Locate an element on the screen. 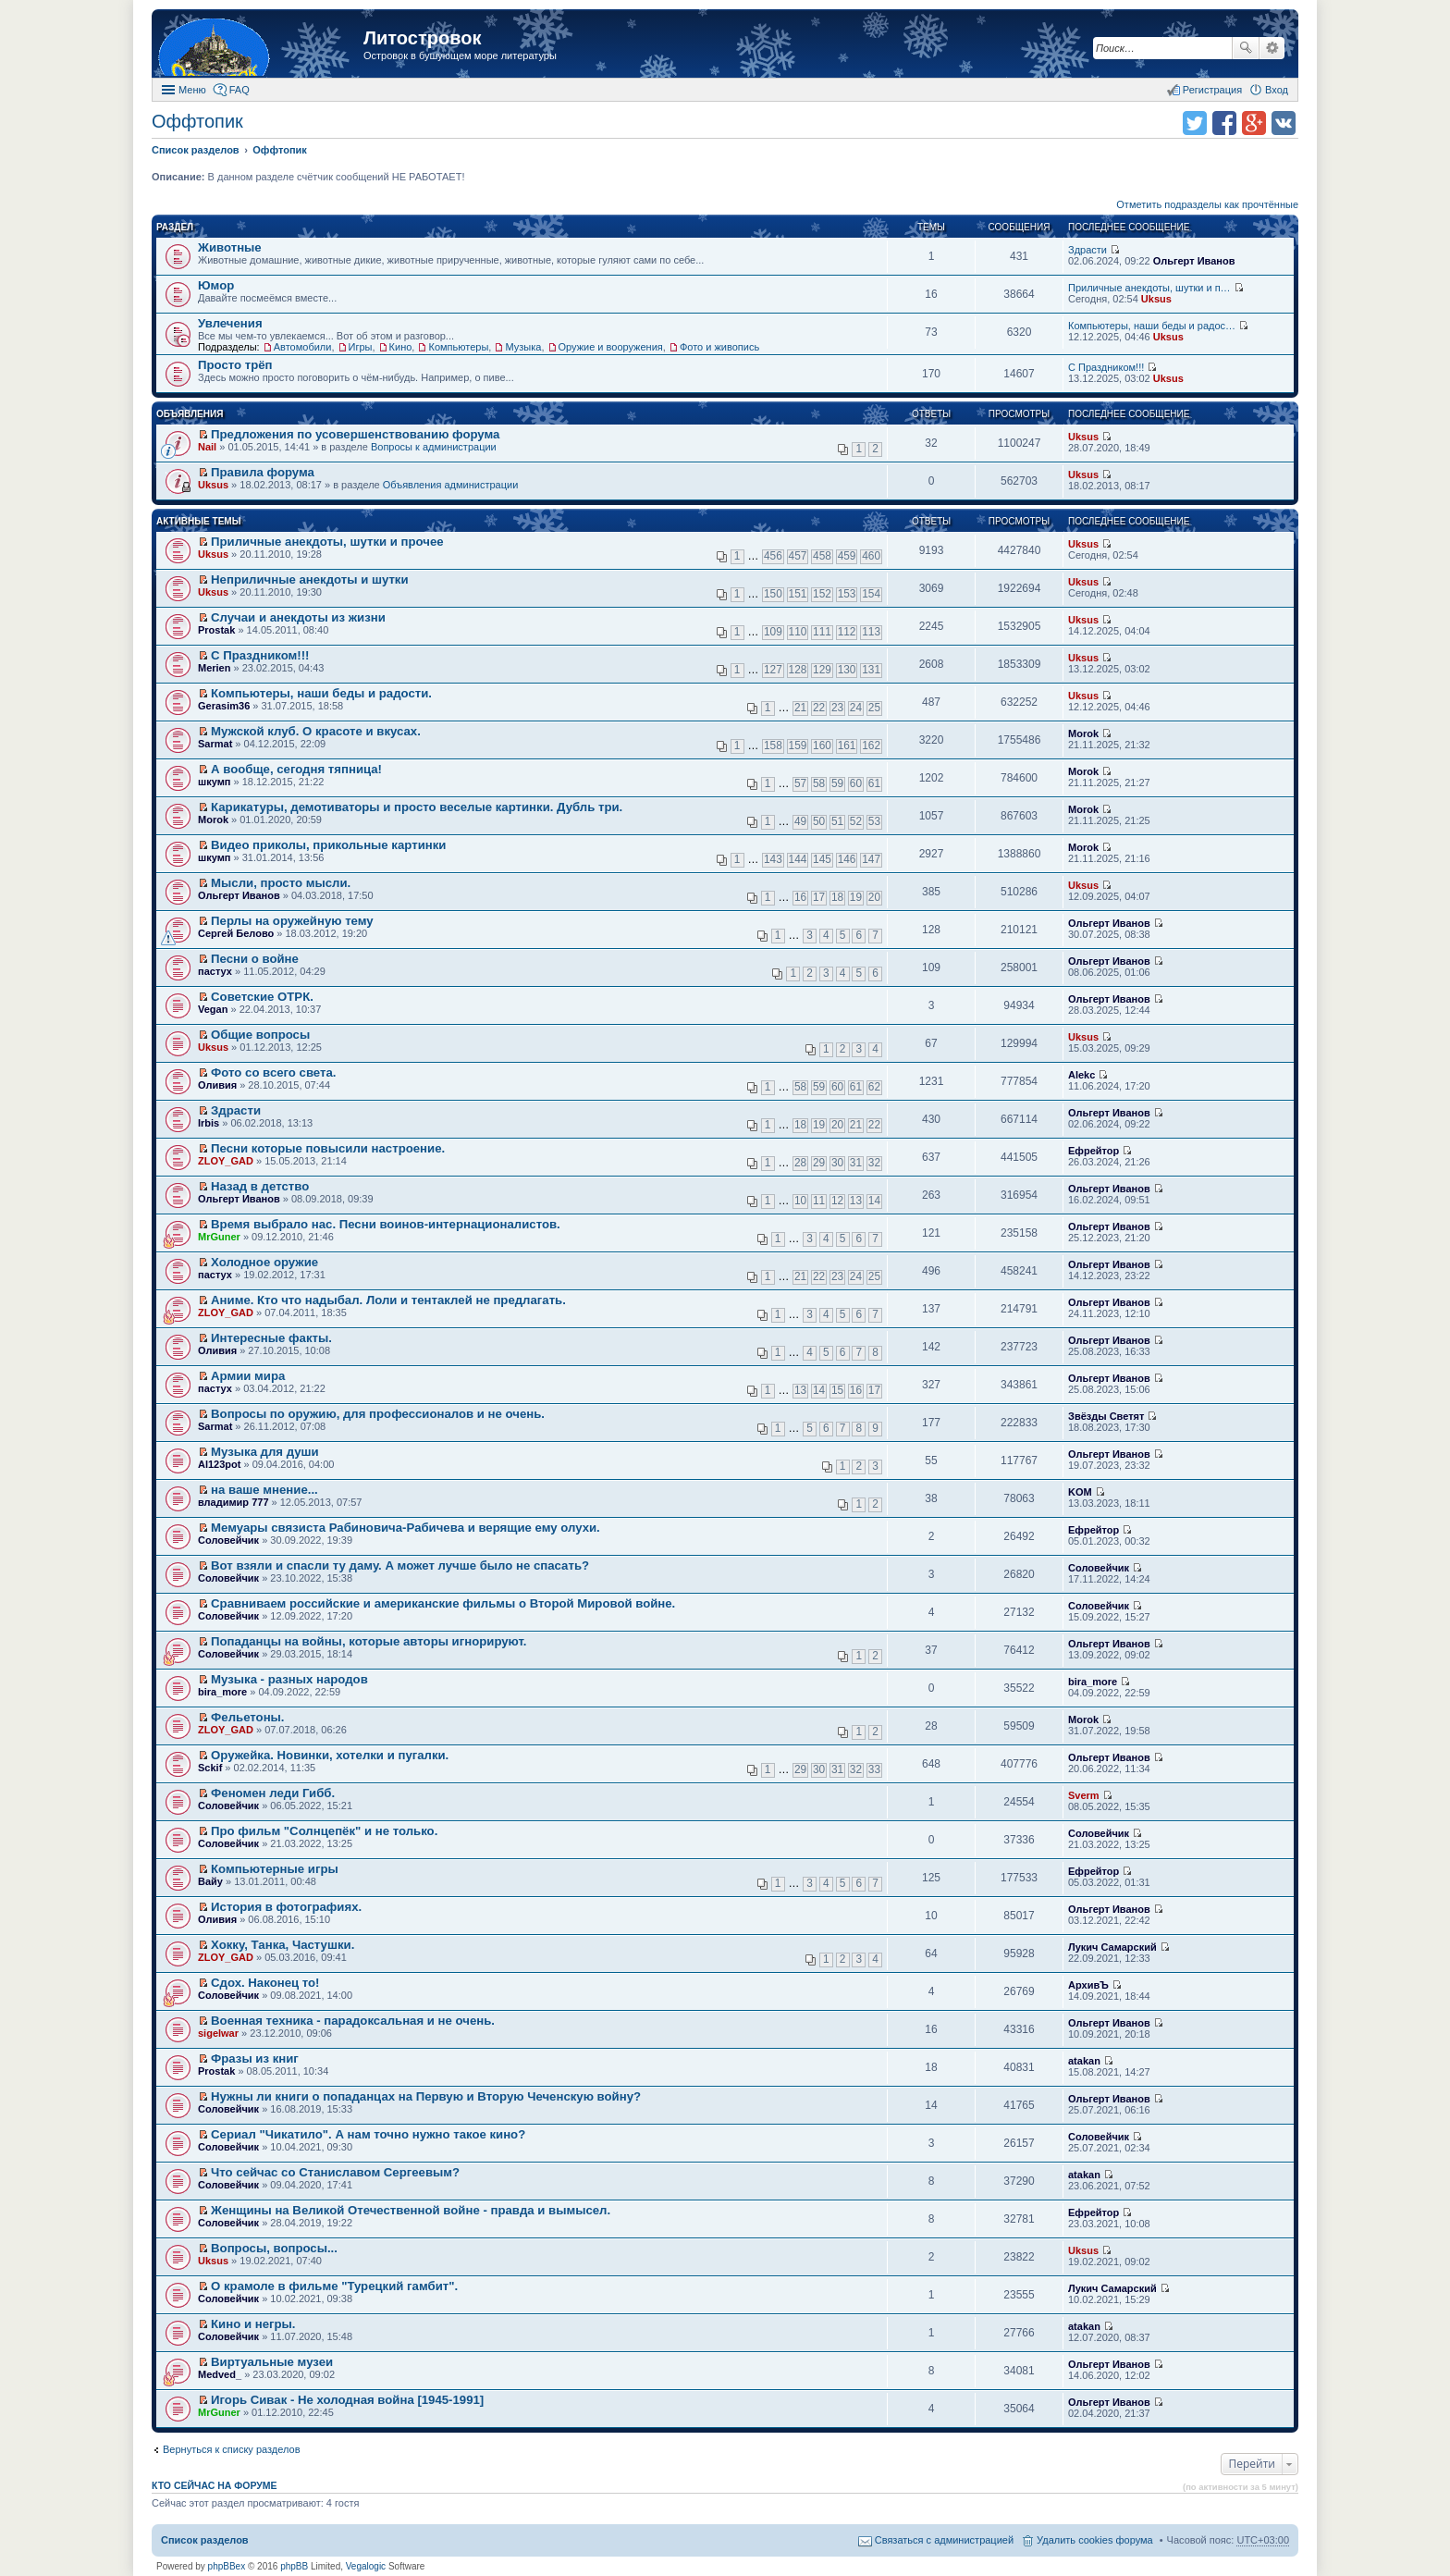  Игры is located at coordinates (361, 346).